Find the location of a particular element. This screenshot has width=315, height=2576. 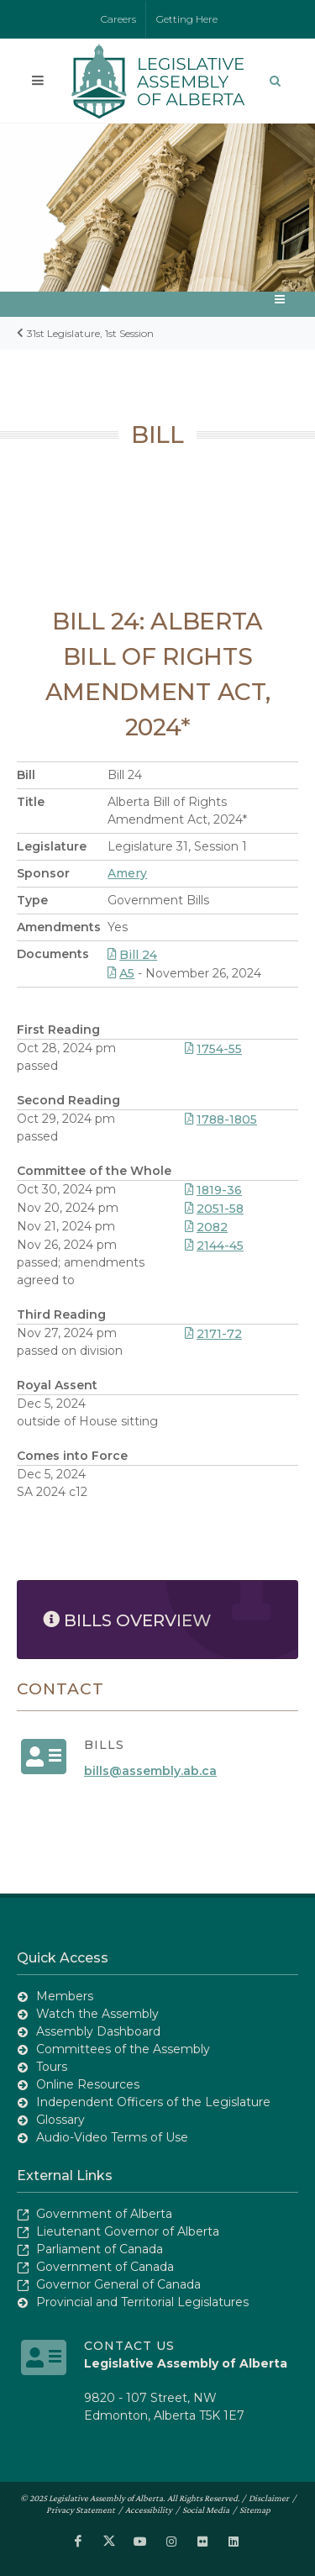

Independent Officers of the Legislature is located at coordinates (153, 2102).